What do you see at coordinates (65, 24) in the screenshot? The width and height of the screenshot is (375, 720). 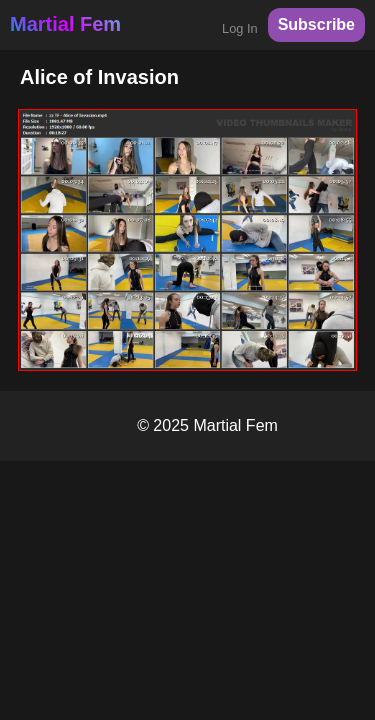 I see `Martial Fem` at bounding box center [65, 24].